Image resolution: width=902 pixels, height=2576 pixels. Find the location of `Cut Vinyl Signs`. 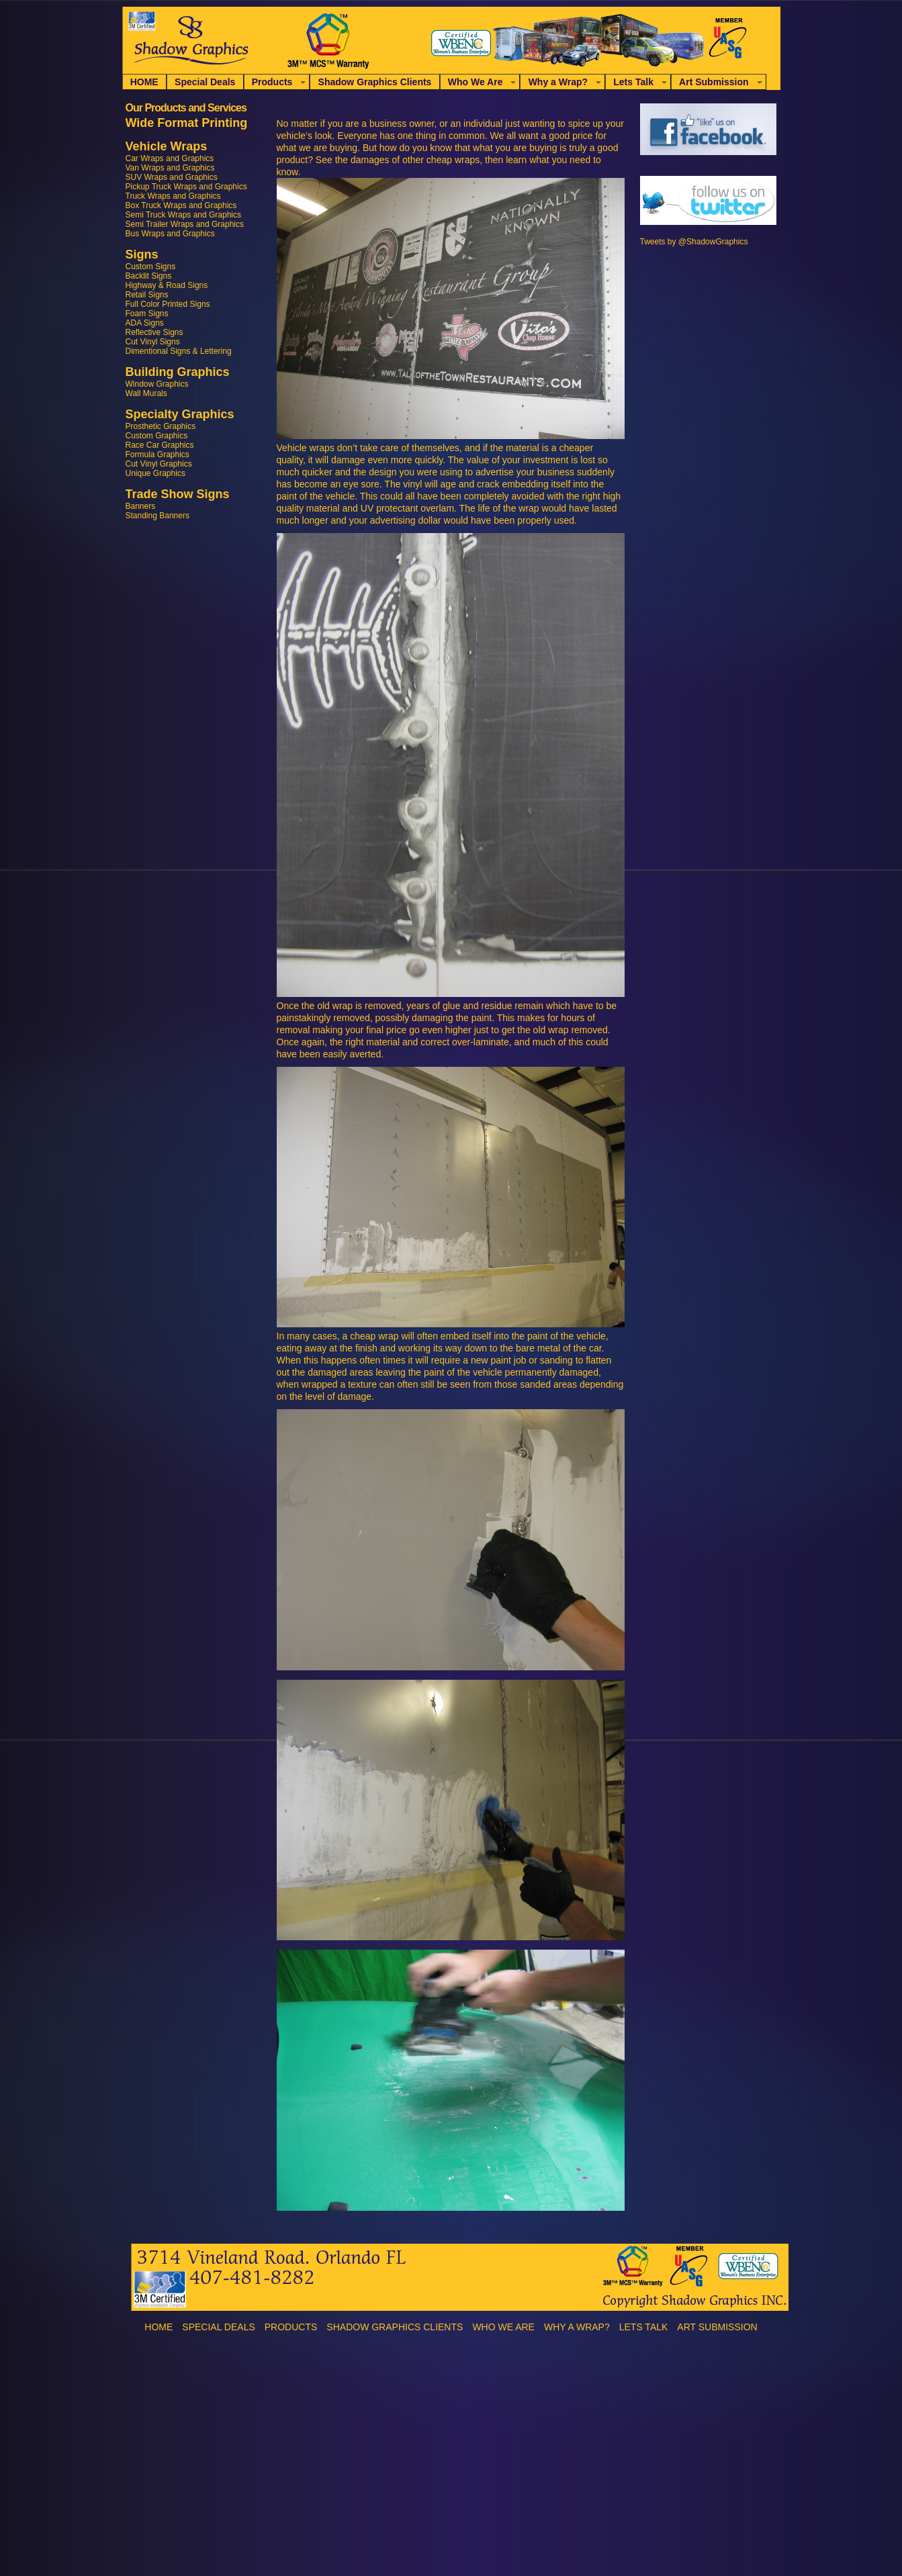

Cut Vinyl Signs is located at coordinates (153, 341).